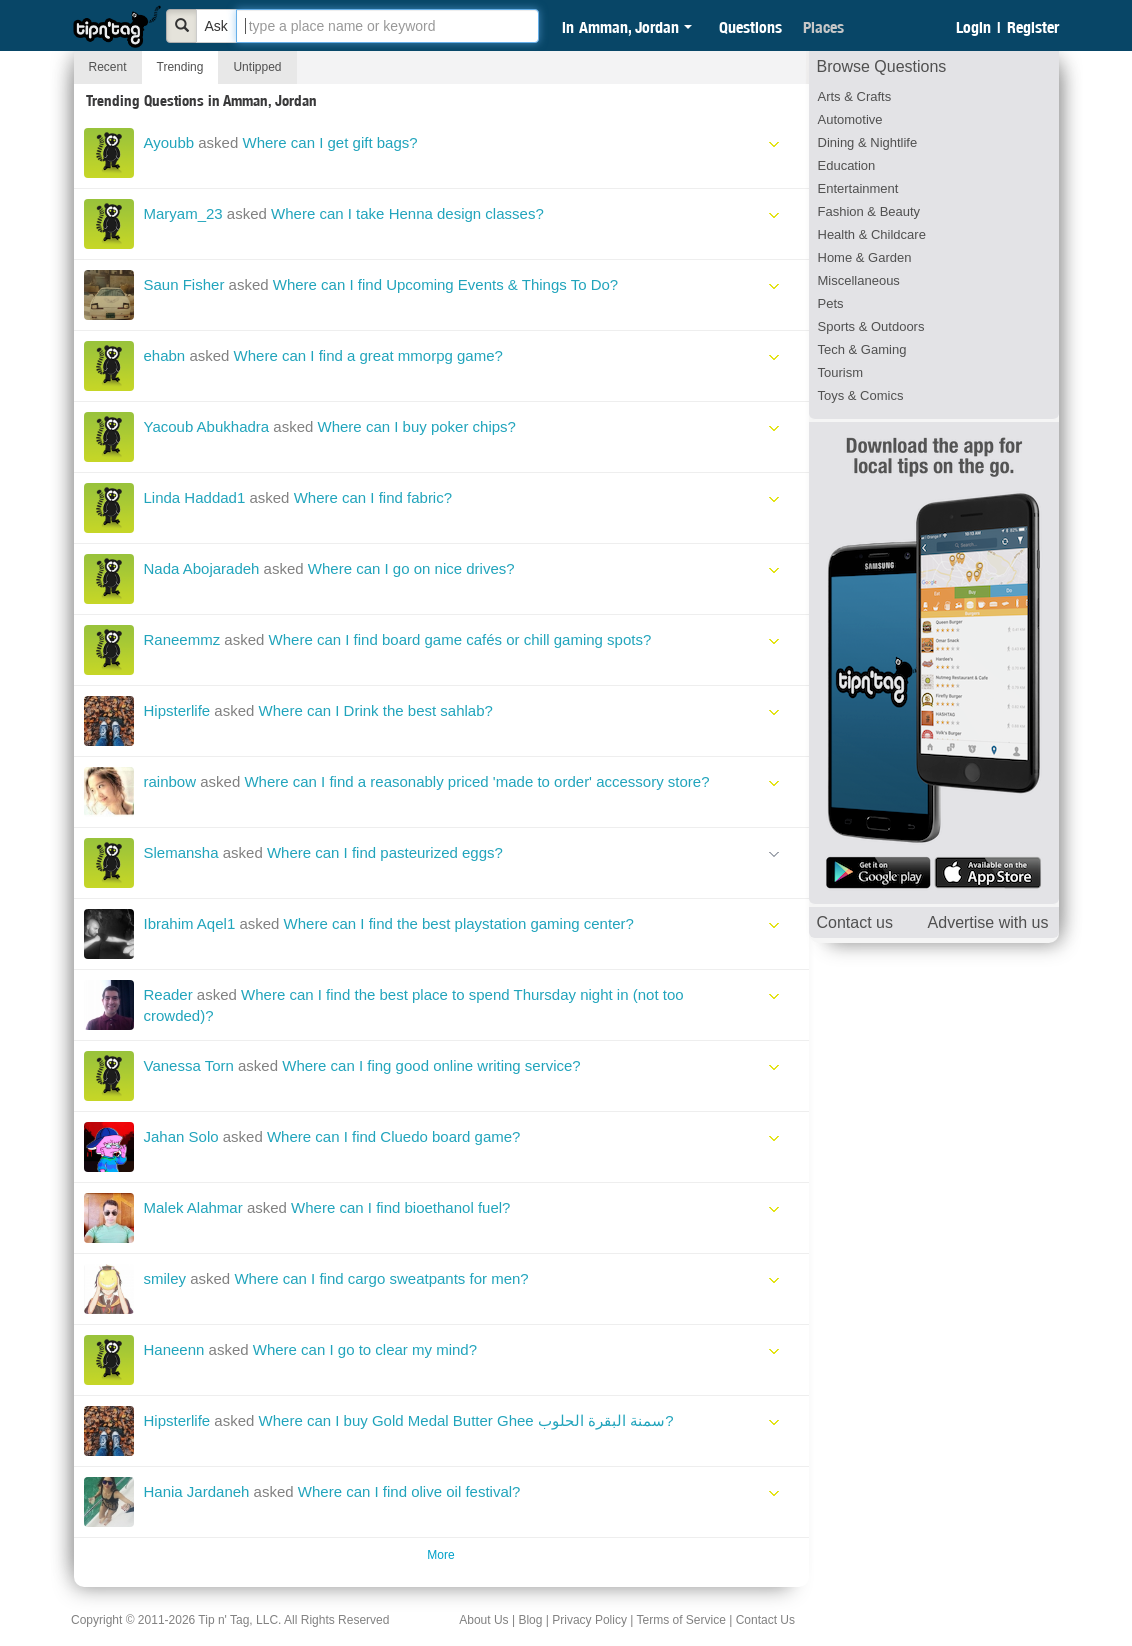 The height and width of the screenshot is (1646, 1132). What do you see at coordinates (823, 27) in the screenshot?
I see `Places` at bounding box center [823, 27].